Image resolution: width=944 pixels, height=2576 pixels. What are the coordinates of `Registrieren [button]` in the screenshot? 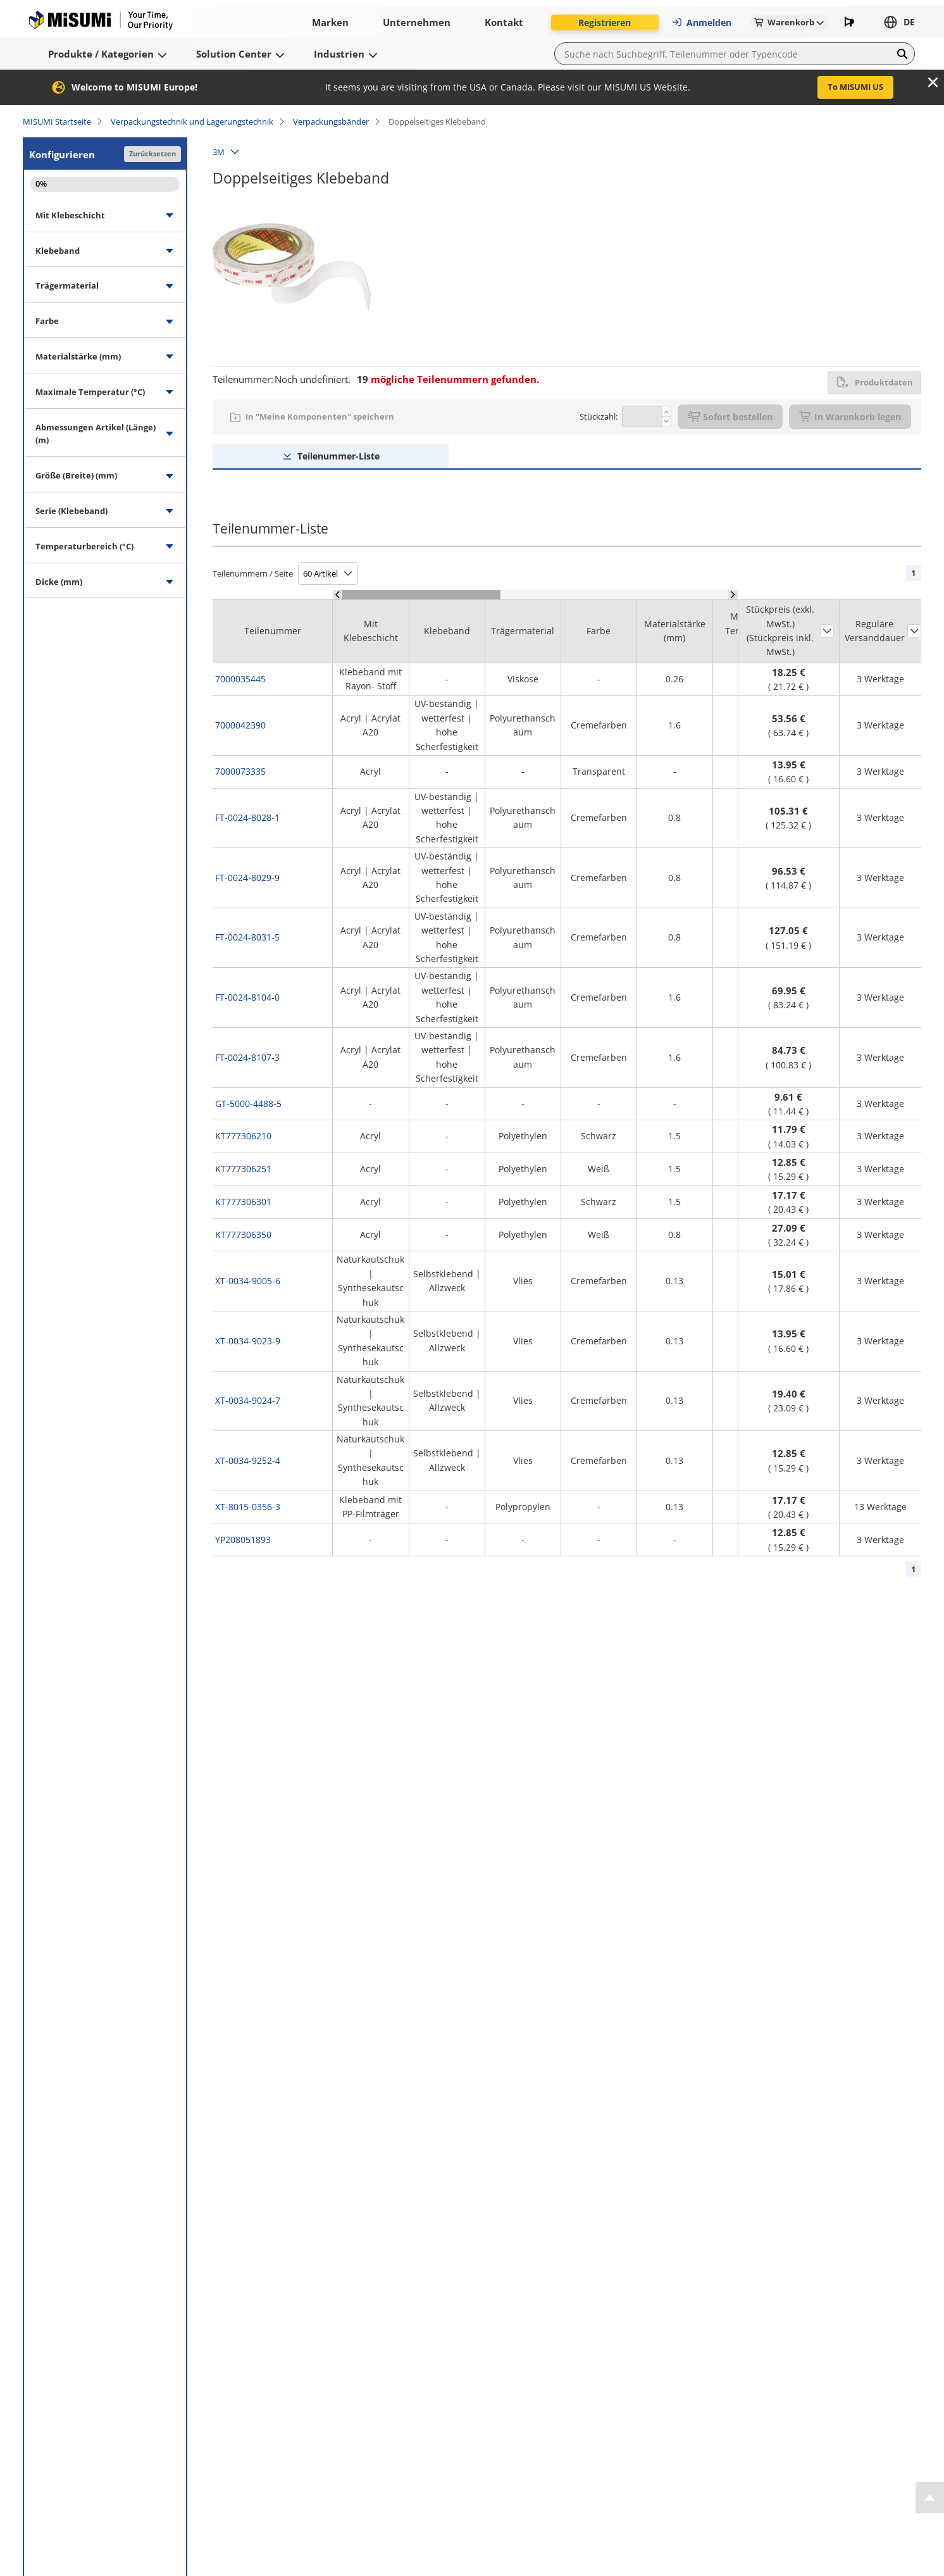 It's located at (604, 22).